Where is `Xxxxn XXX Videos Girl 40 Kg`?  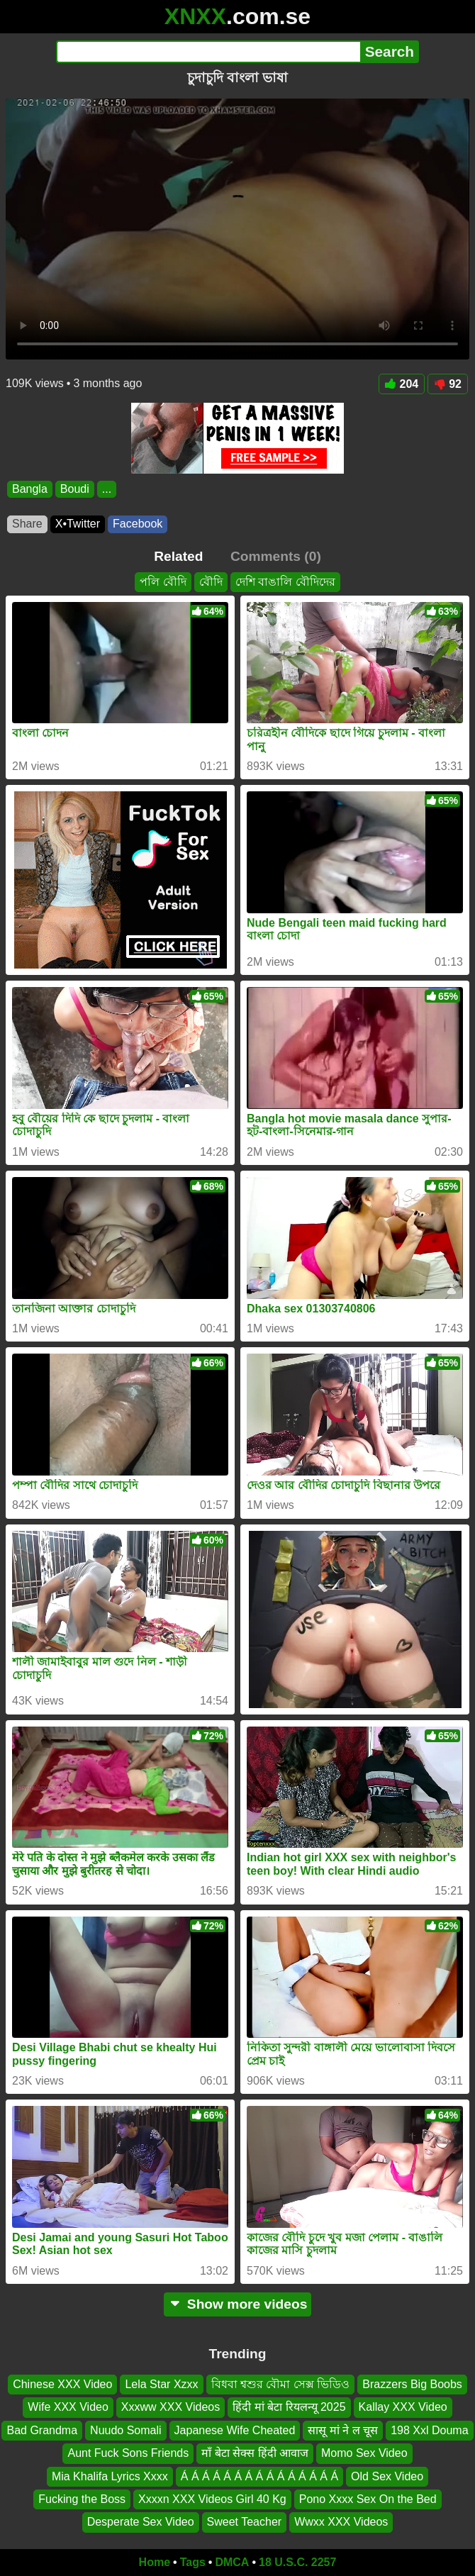 Xxxxn XXX Videos Girl 40 Kg is located at coordinates (212, 2499).